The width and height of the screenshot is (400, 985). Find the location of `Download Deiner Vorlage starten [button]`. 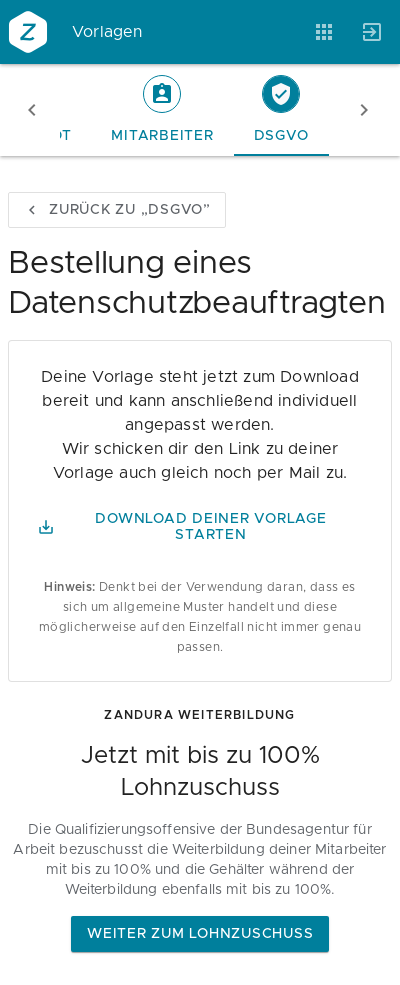

Download Deiner Vorlage starten [button] is located at coordinates (182, 527).